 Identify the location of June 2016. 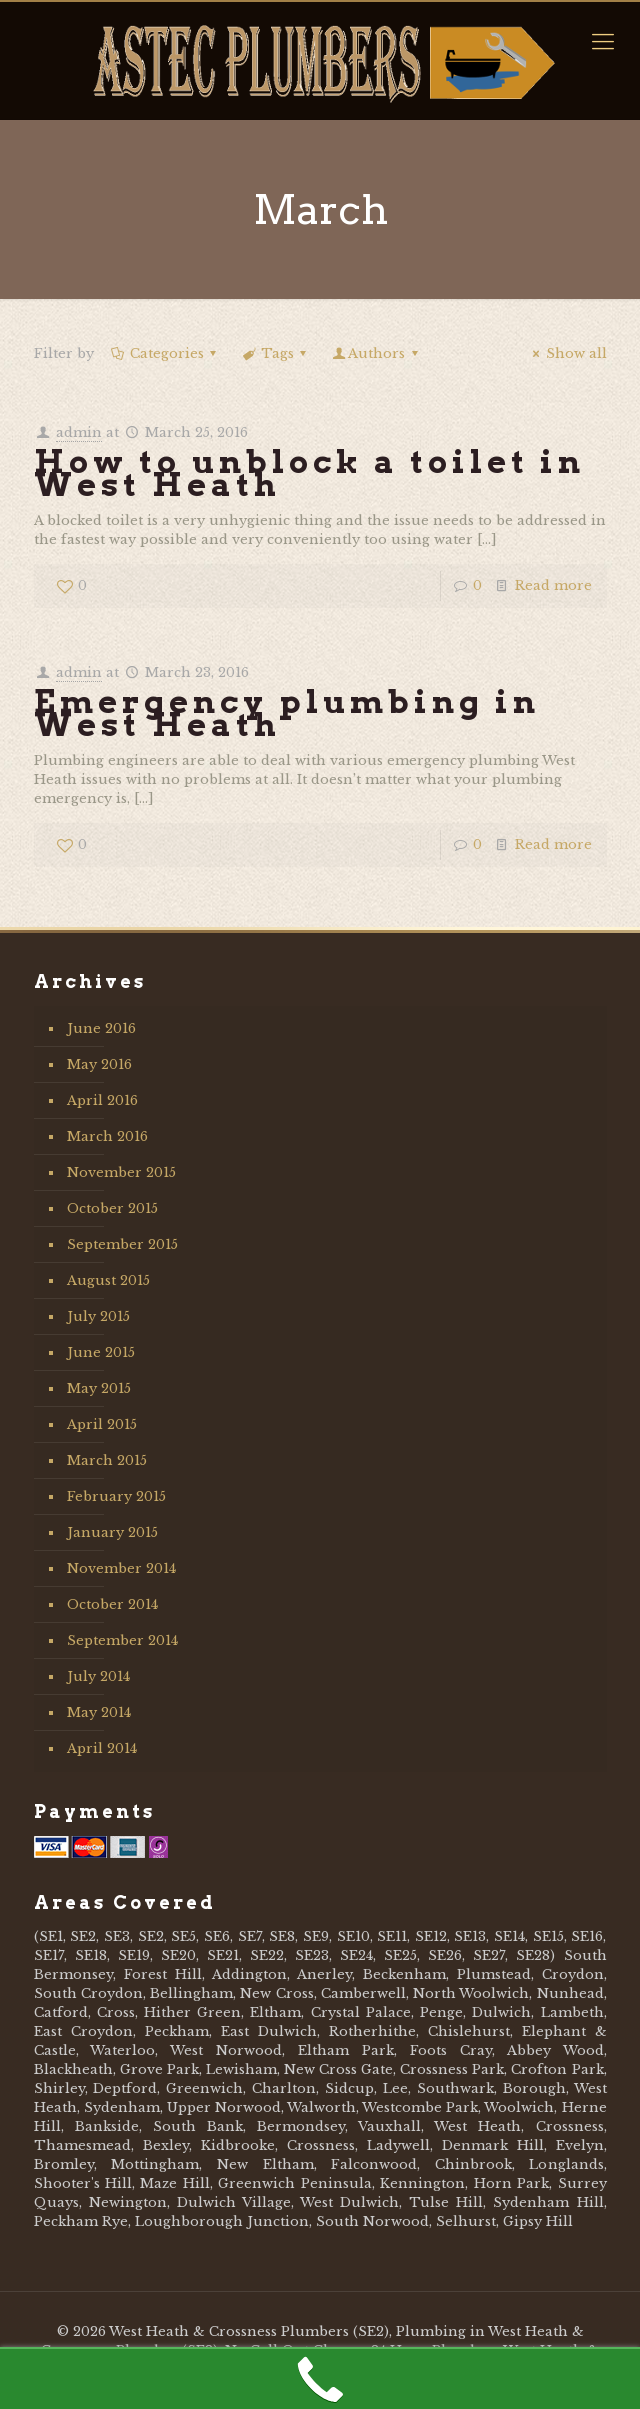
(101, 1028).